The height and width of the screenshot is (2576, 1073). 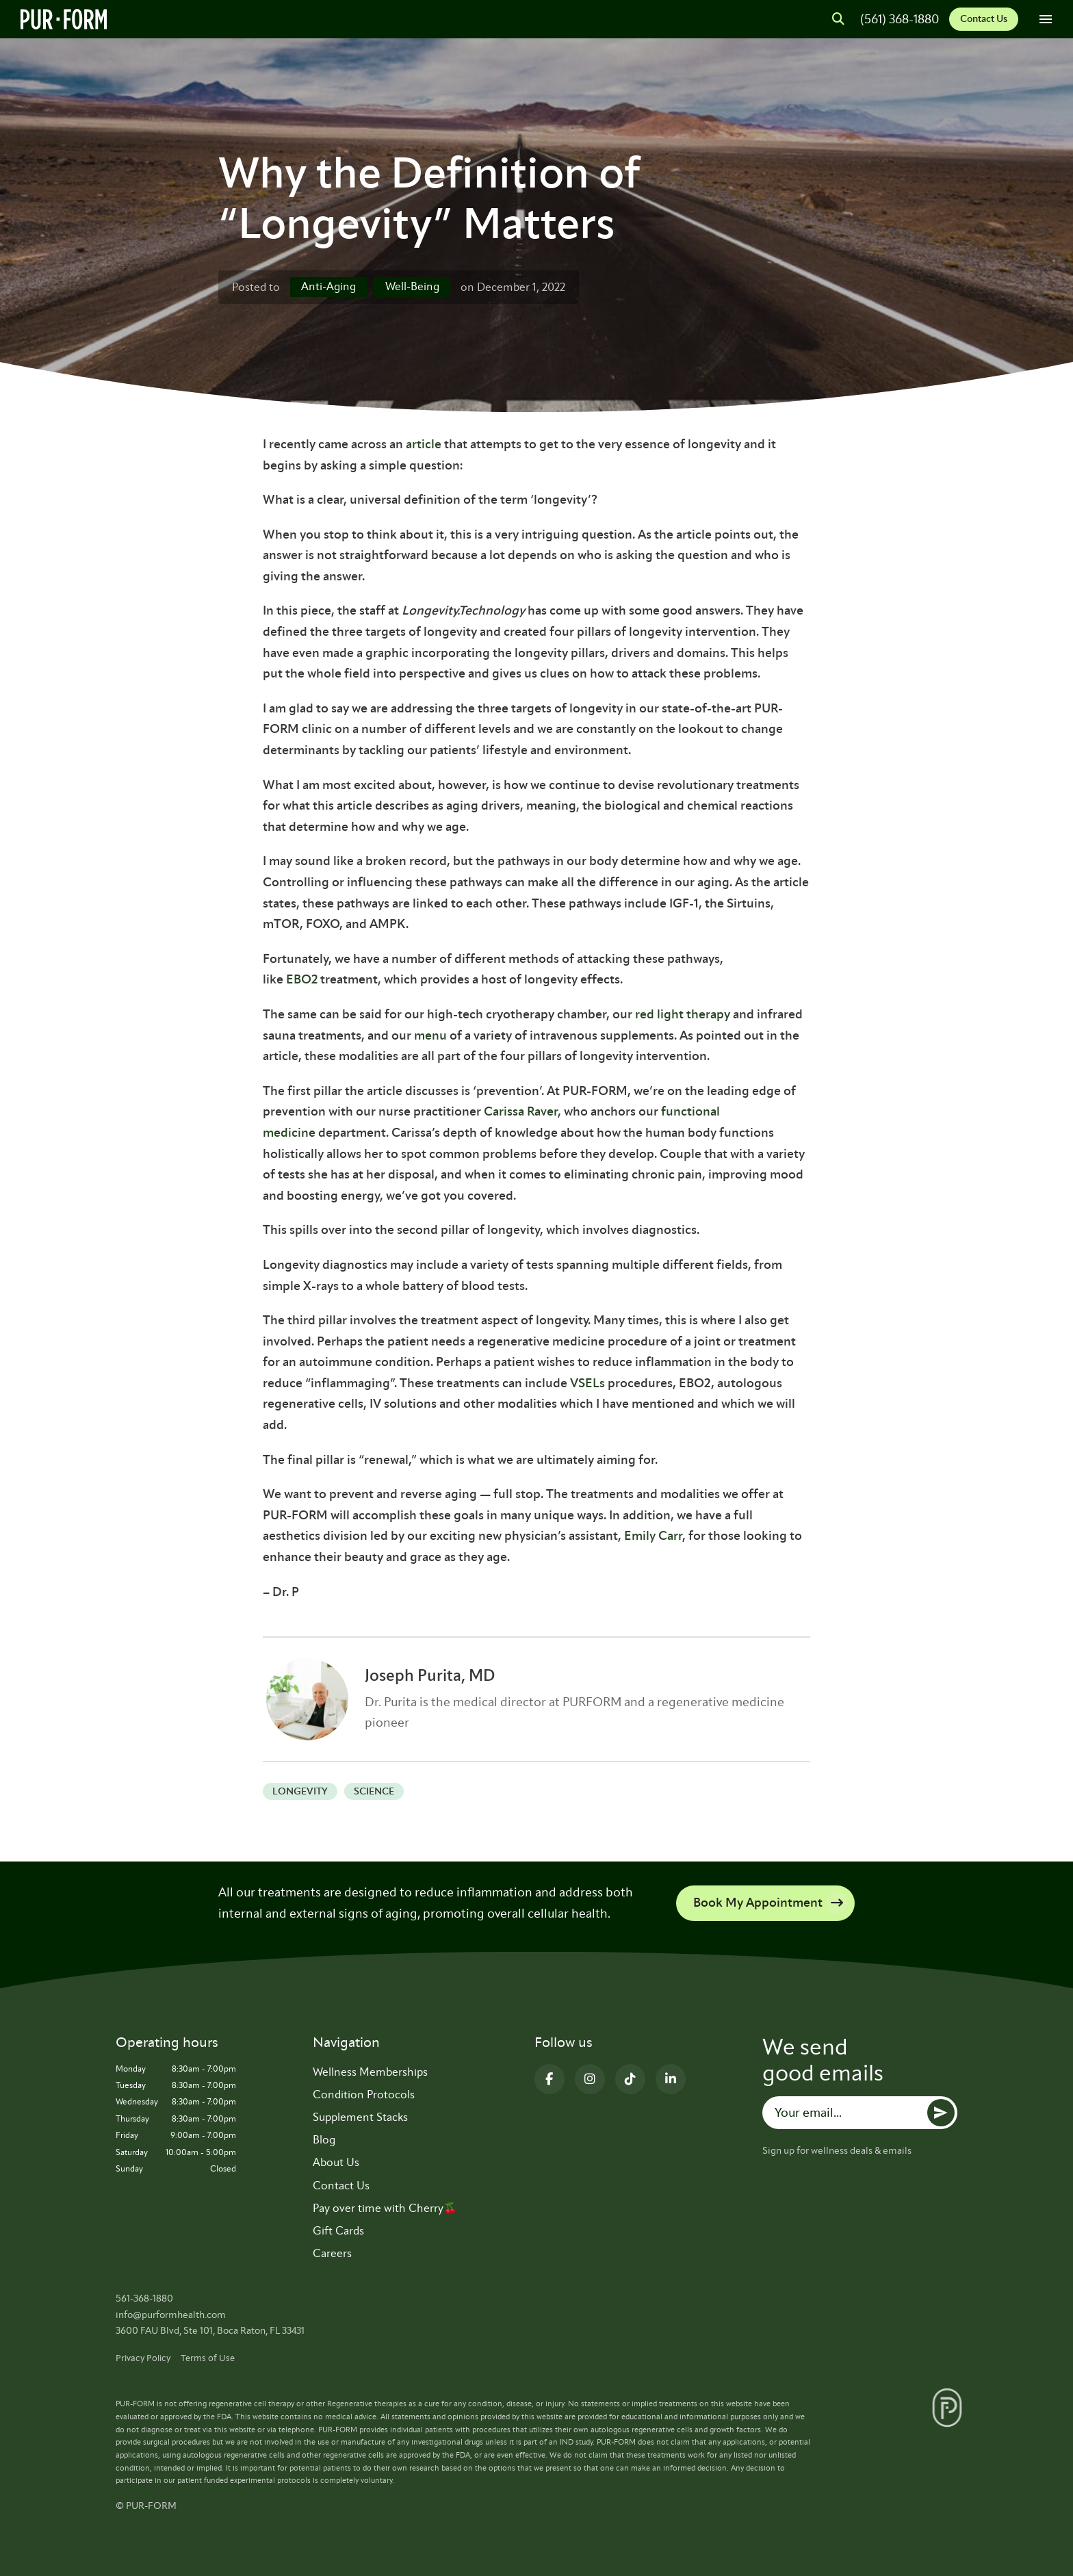 I want to click on Emily Carr, so click(x=653, y=1535).